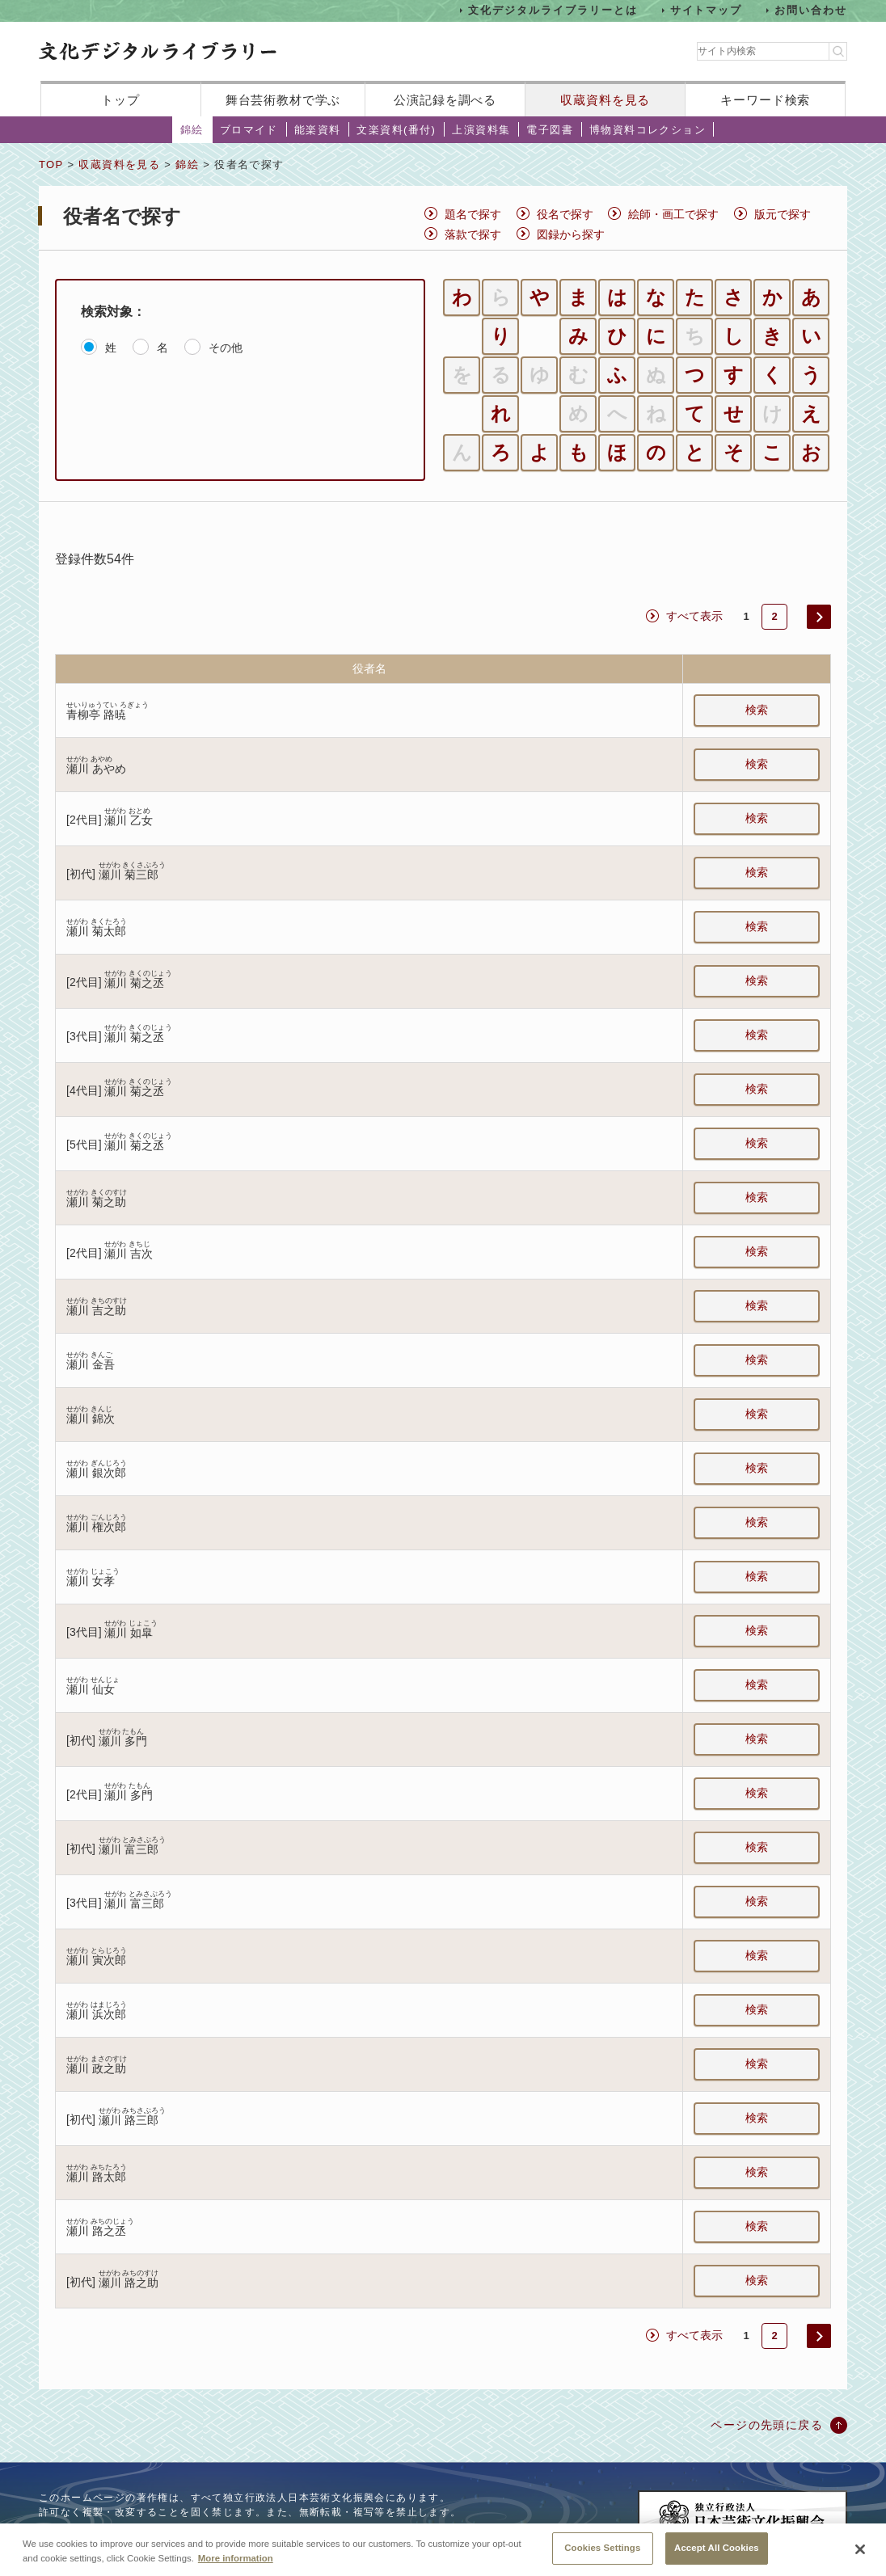  I want to click on トップ, so click(120, 100).